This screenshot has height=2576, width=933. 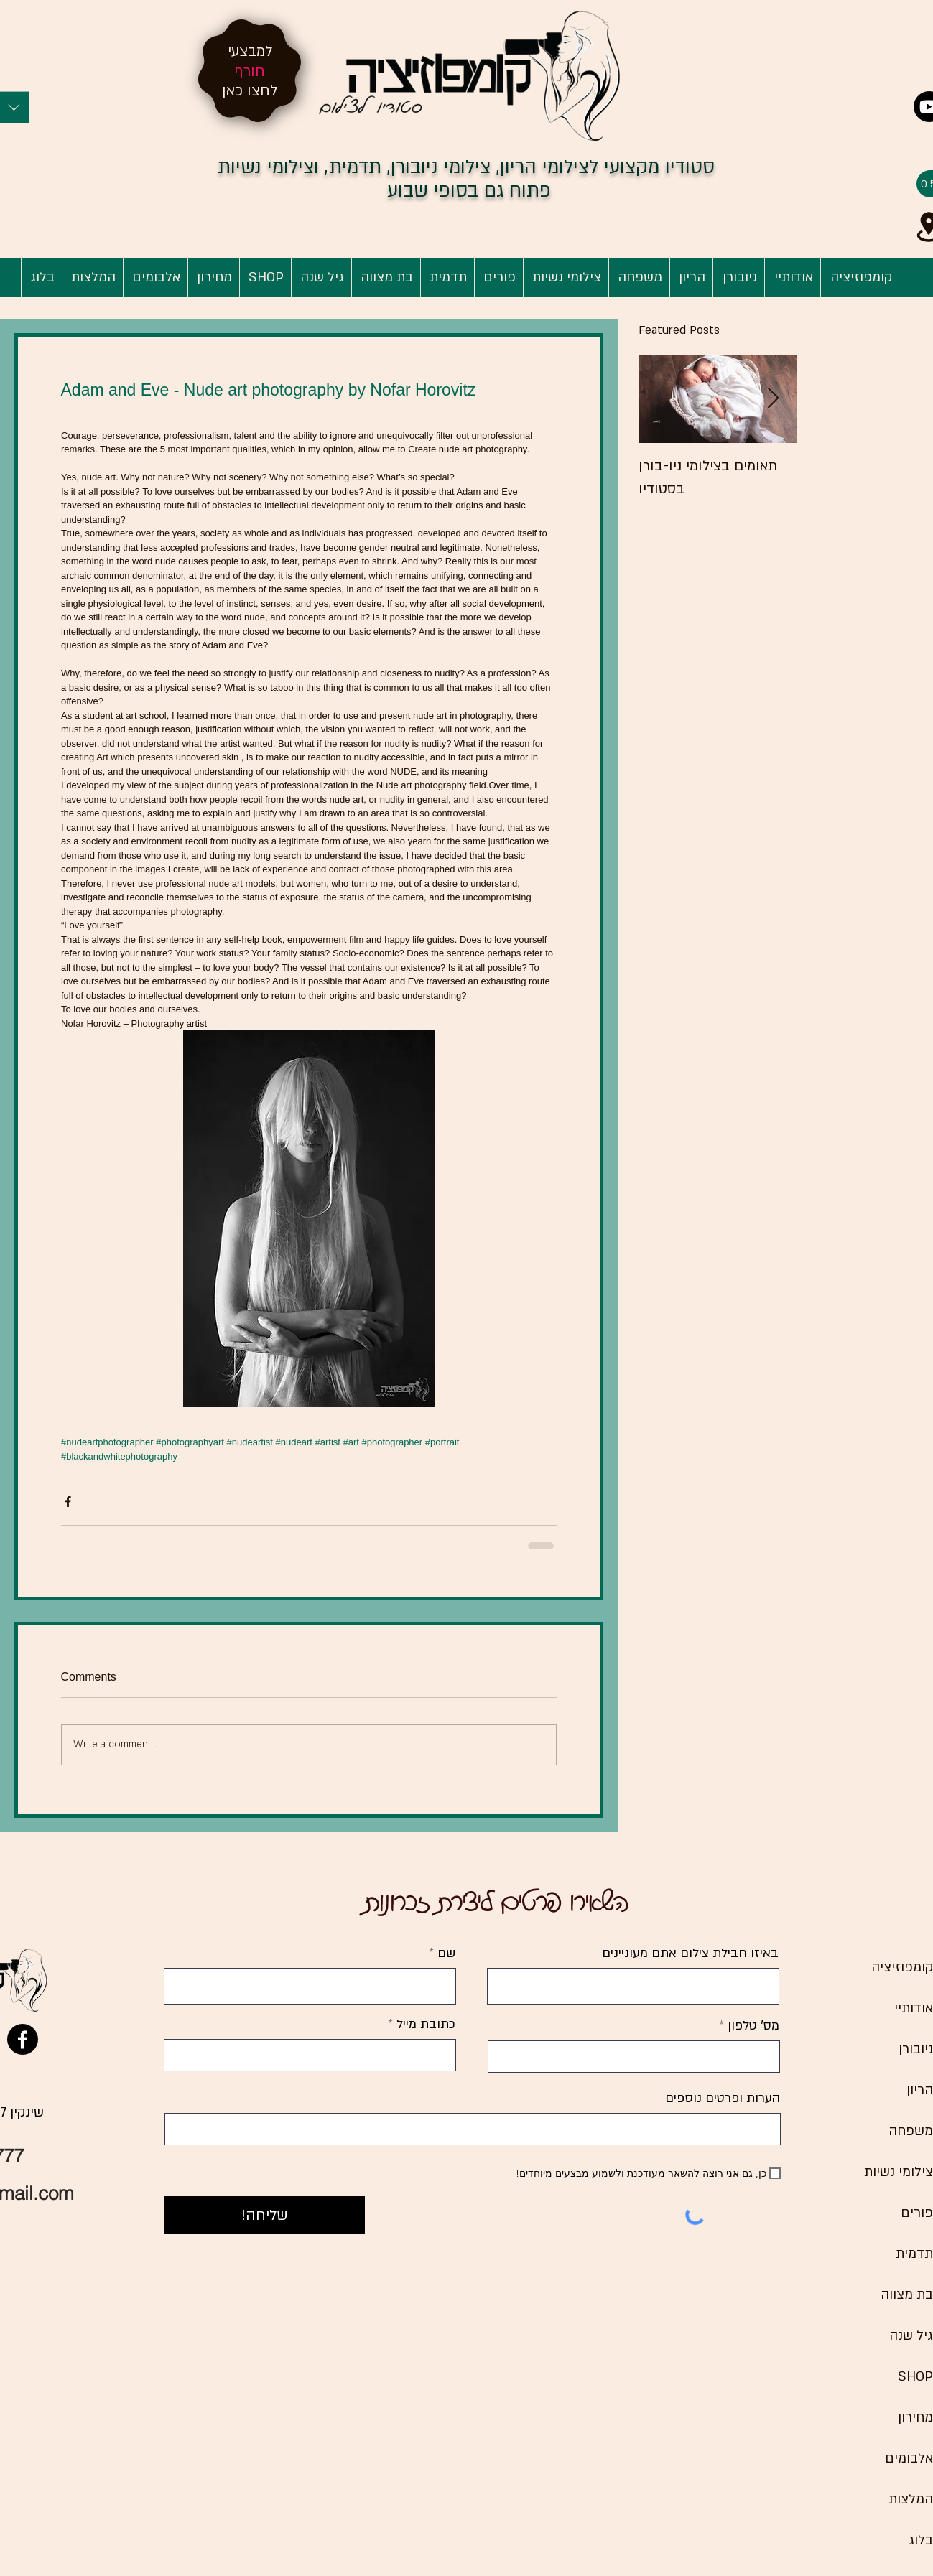 What do you see at coordinates (68, 1501) in the screenshot?
I see `[Share via Facebook]` at bounding box center [68, 1501].